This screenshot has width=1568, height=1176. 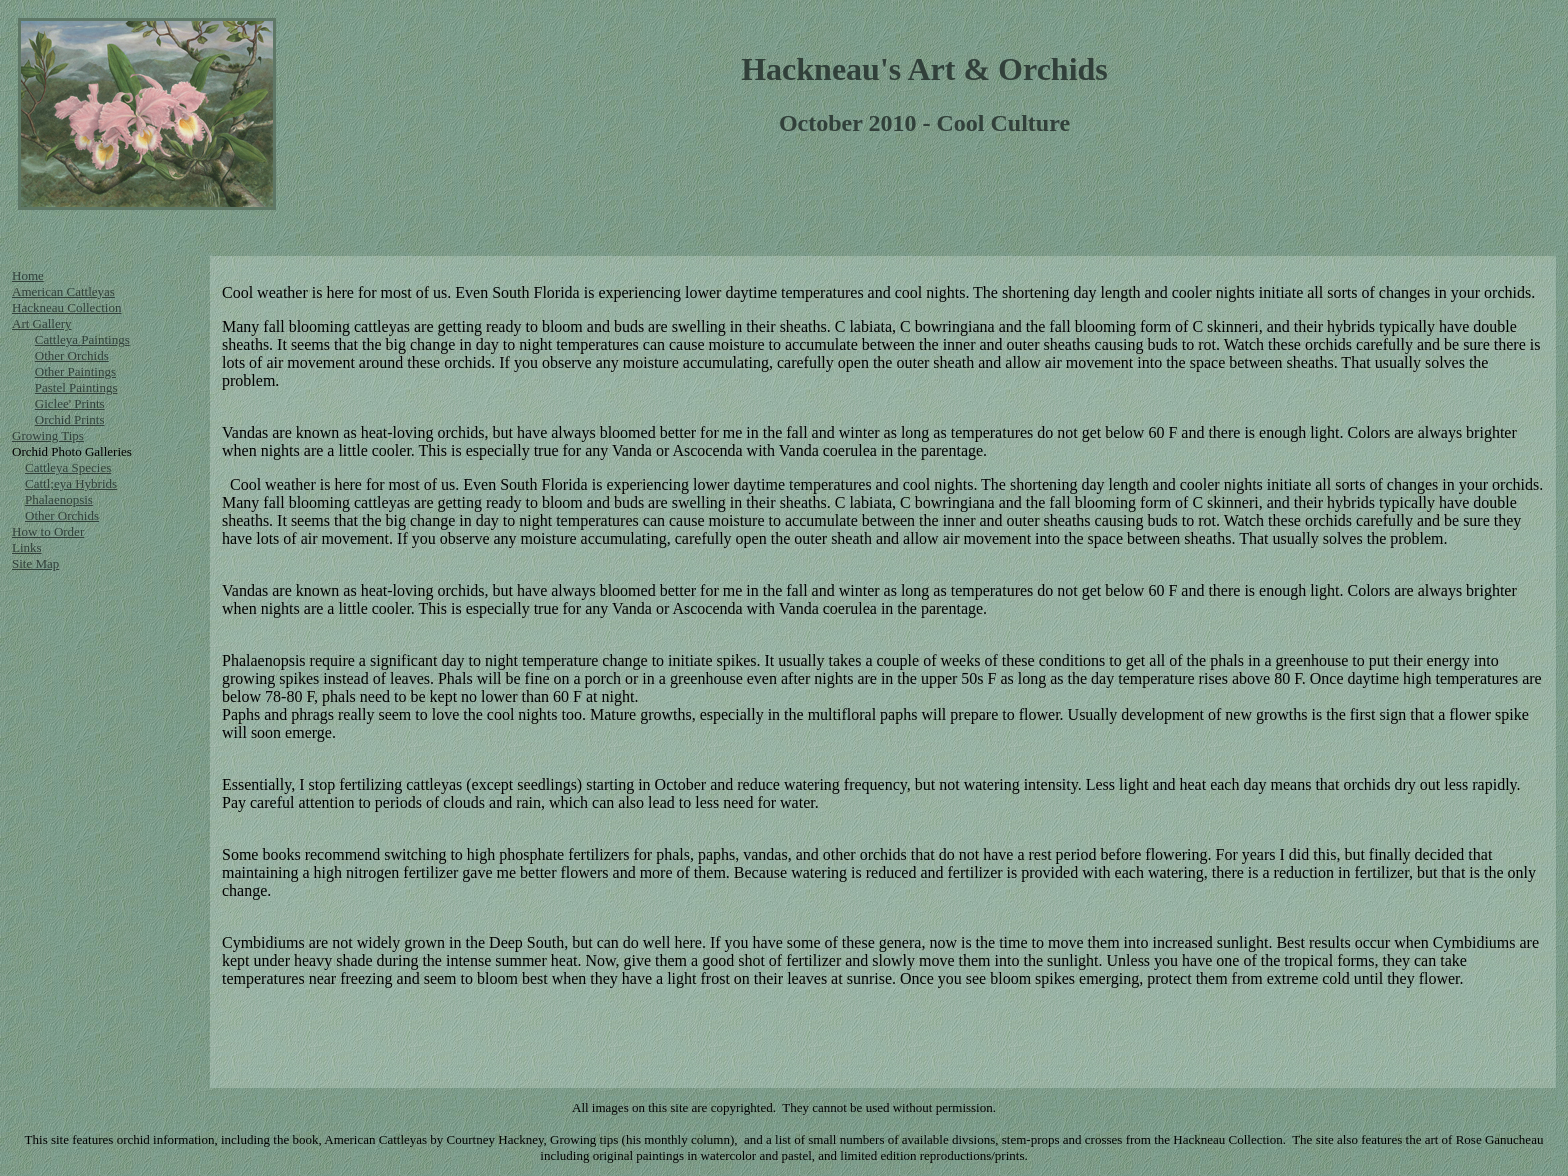 What do you see at coordinates (68, 467) in the screenshot?
I see `Cattleya Species` at bounding box center [68, 467].